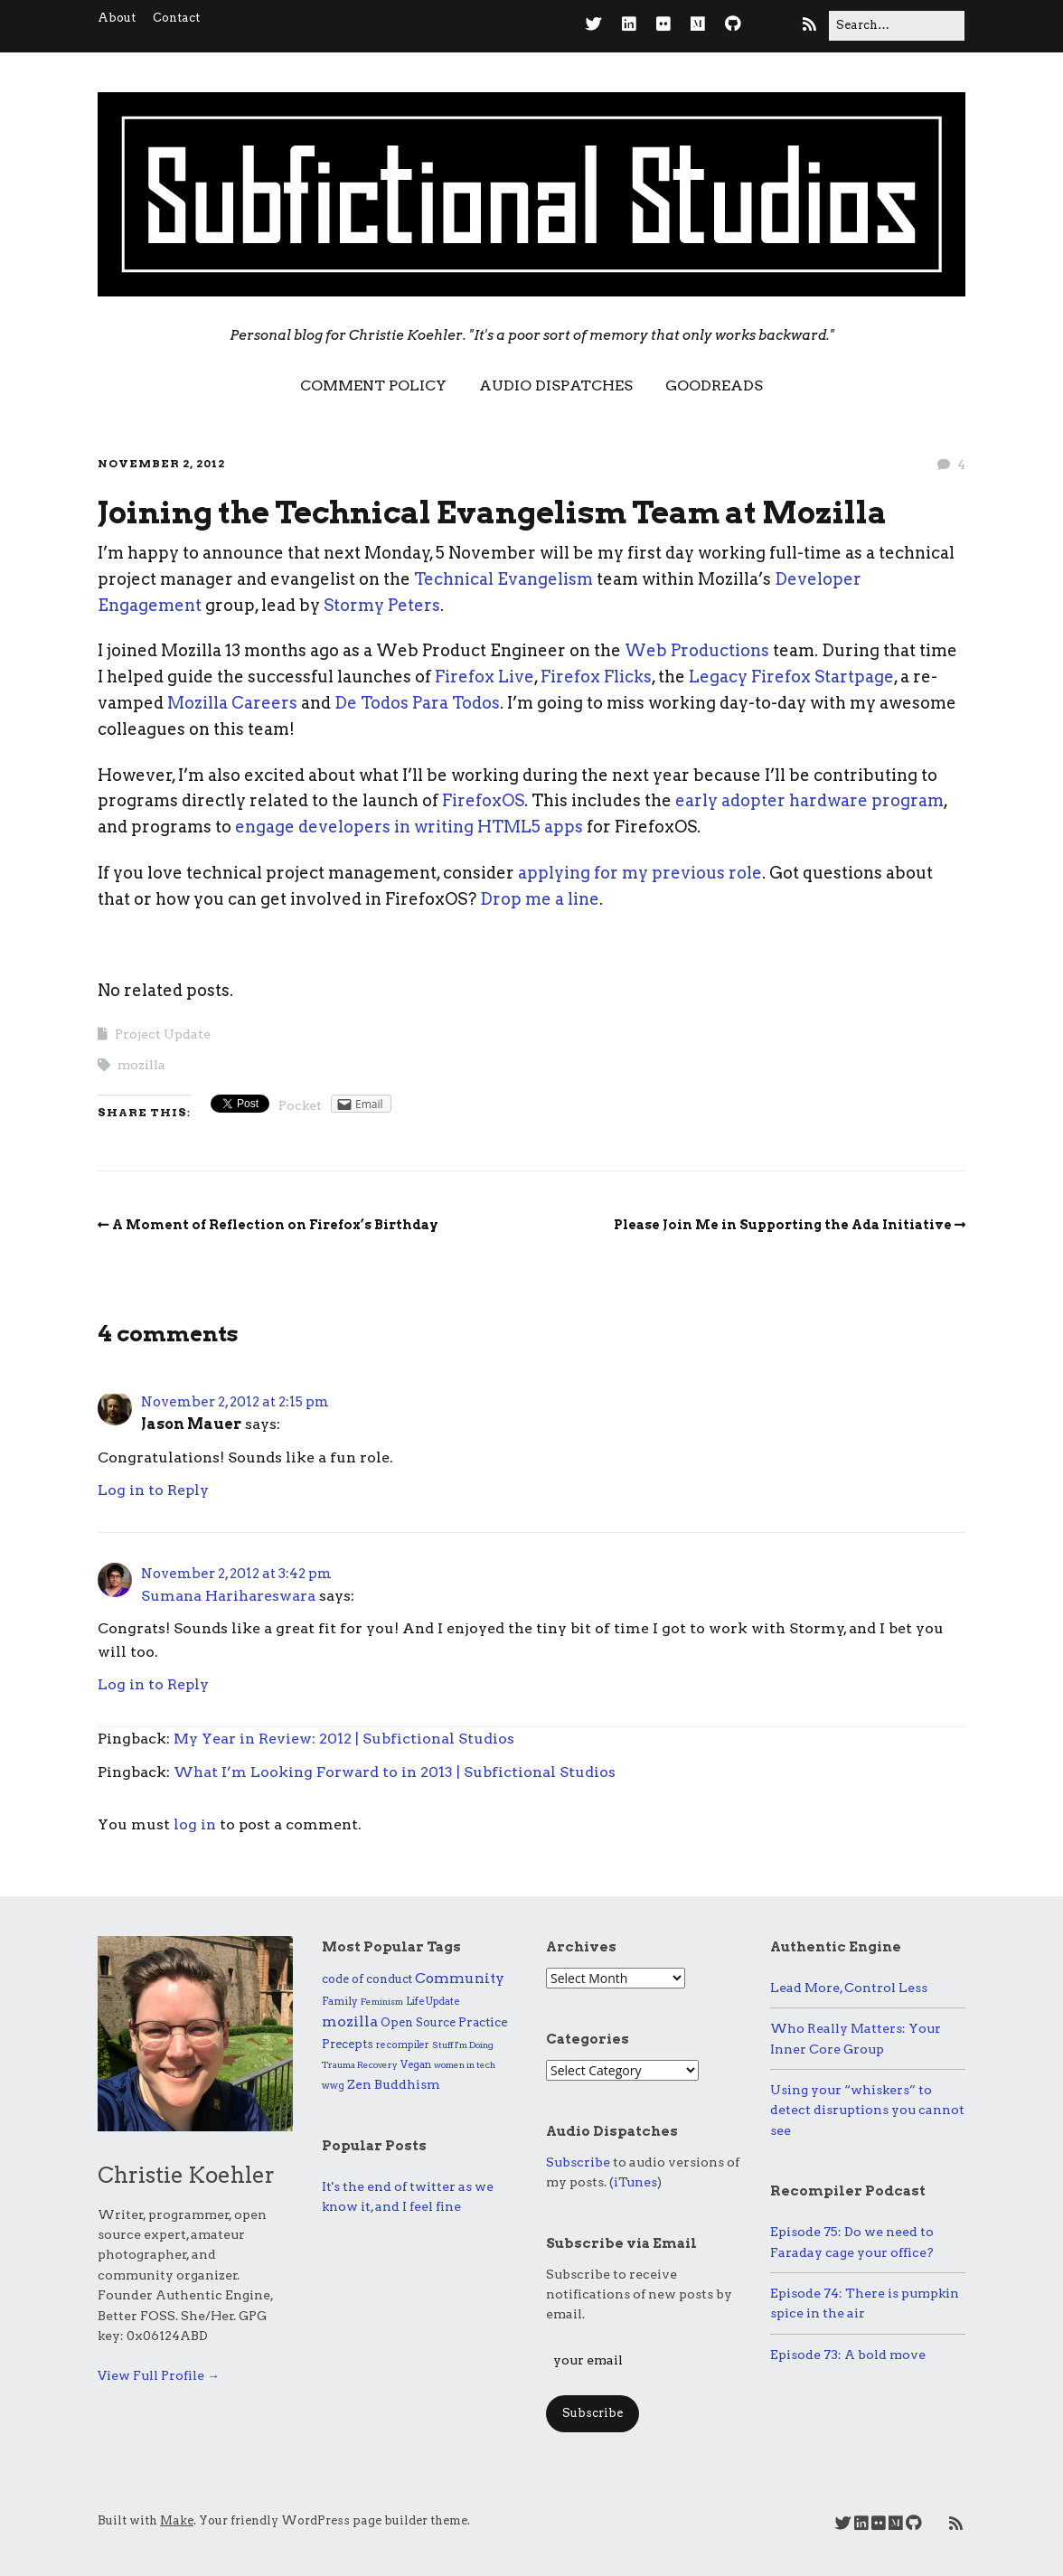 The height and width of the screenshot is (2576, 1063). What do you see at coordinates (848, 2191) in the screenshot?
I see `Recompiler Podcast` at bounding box center [848, 2191].